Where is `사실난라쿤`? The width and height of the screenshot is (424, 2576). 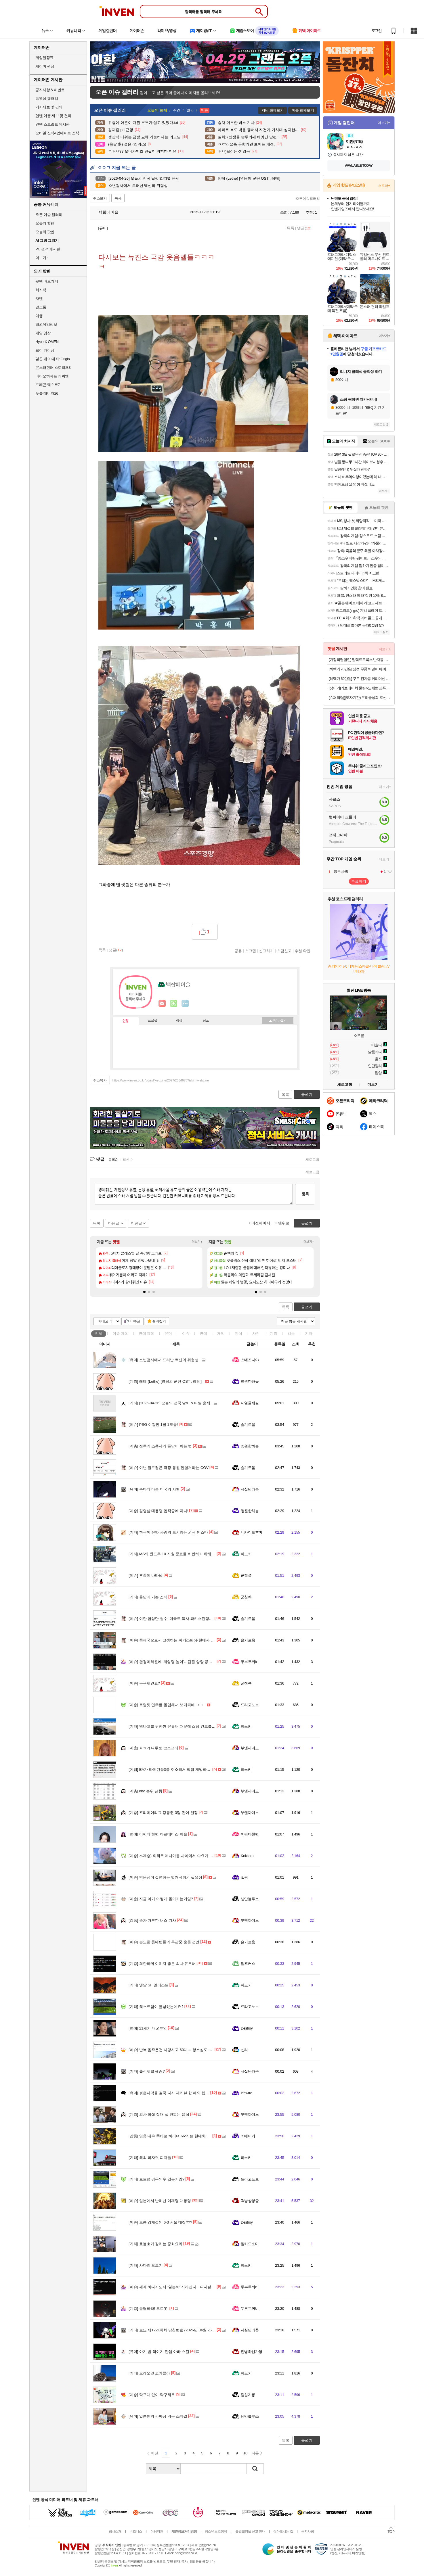 사실난라쿤 is located at coordinates (250, 1489).